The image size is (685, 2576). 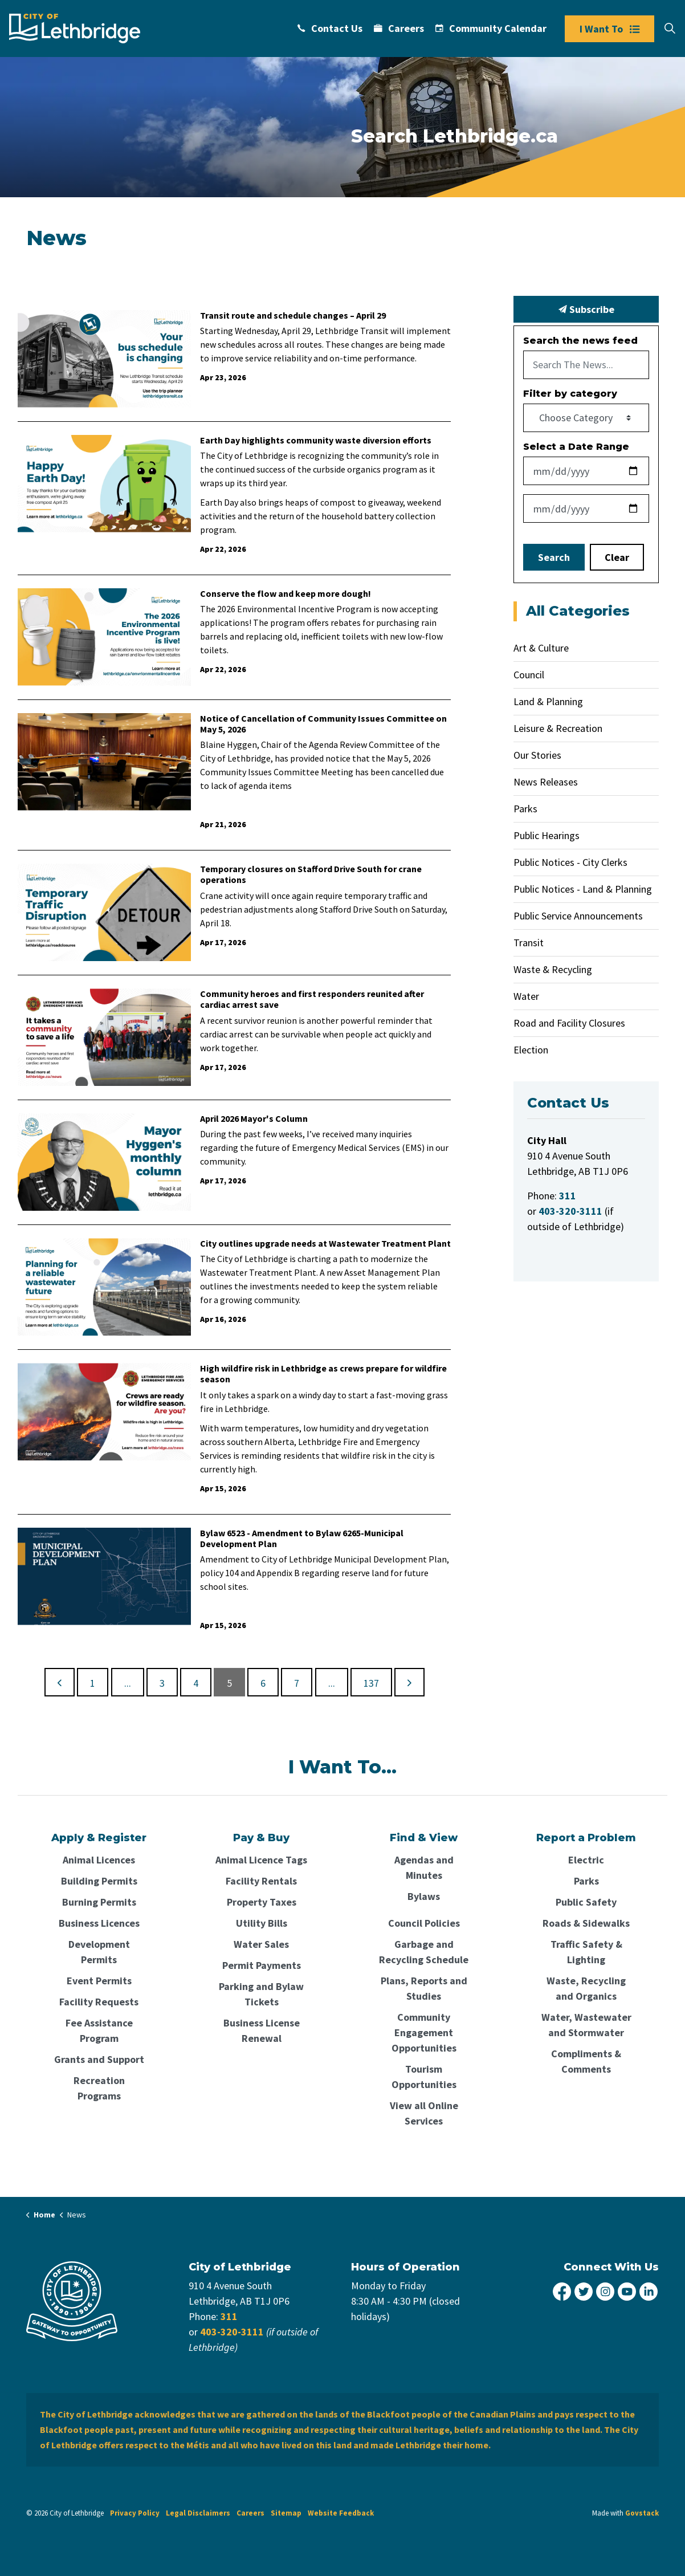 What do you see at coordinates (424, 1923) in the screenshot?
I see `Council Policies` at bounding box center [424, 1923].